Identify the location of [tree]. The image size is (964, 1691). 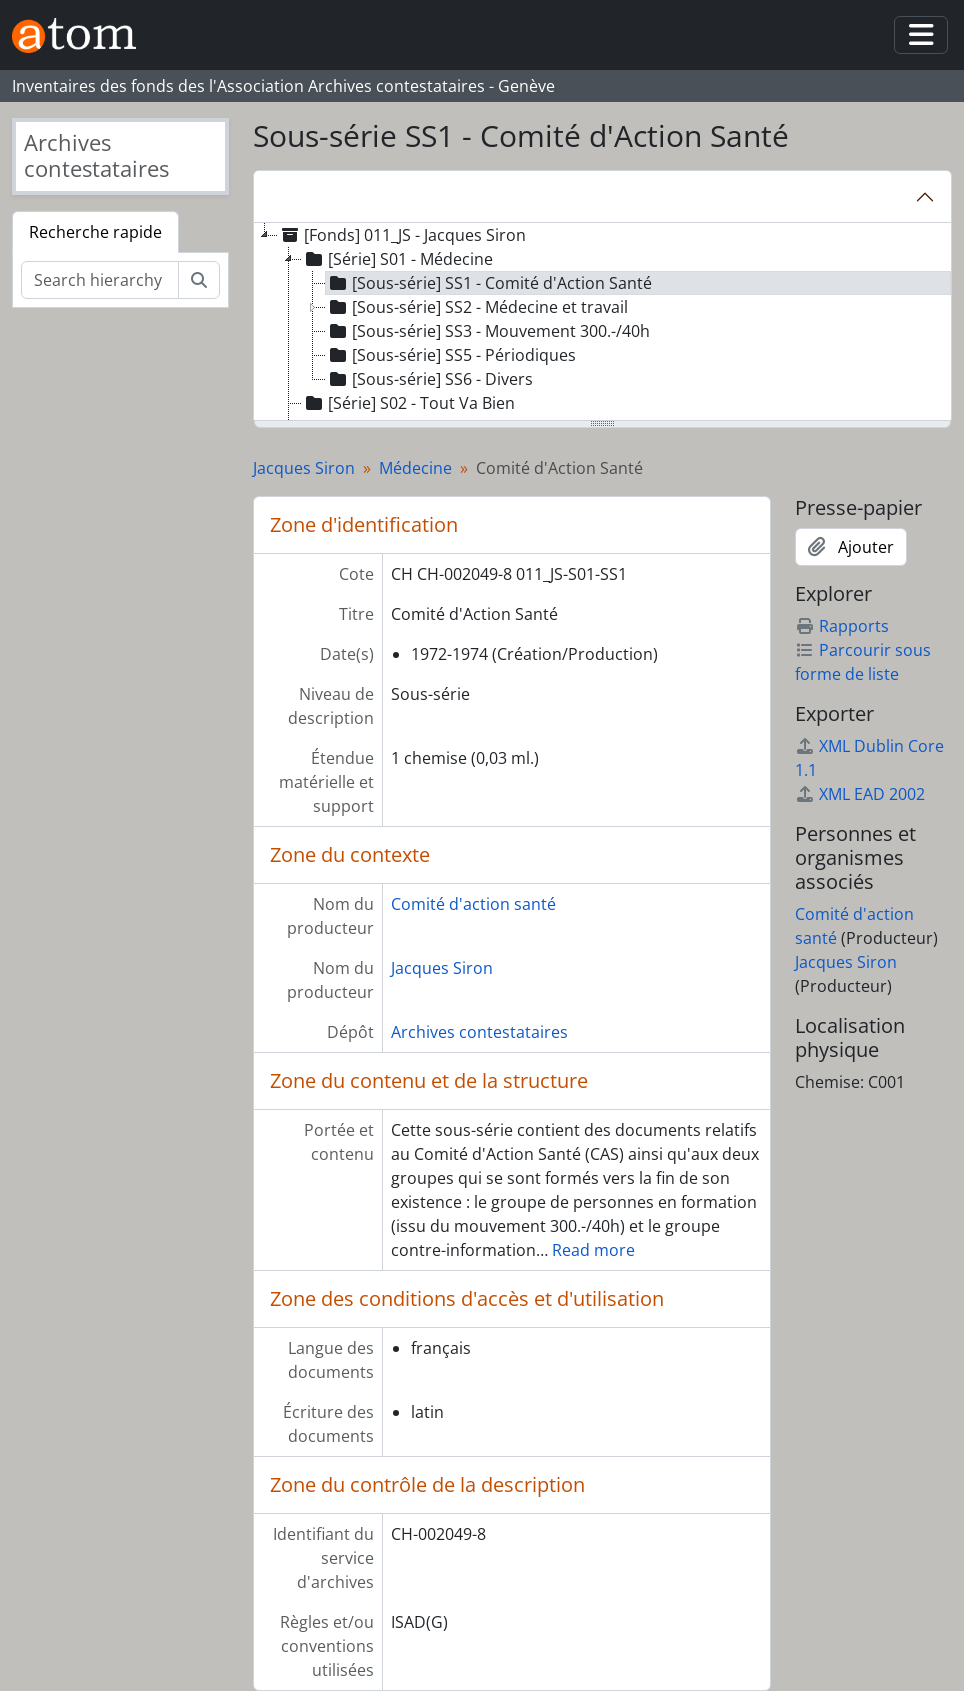
(602, 323).